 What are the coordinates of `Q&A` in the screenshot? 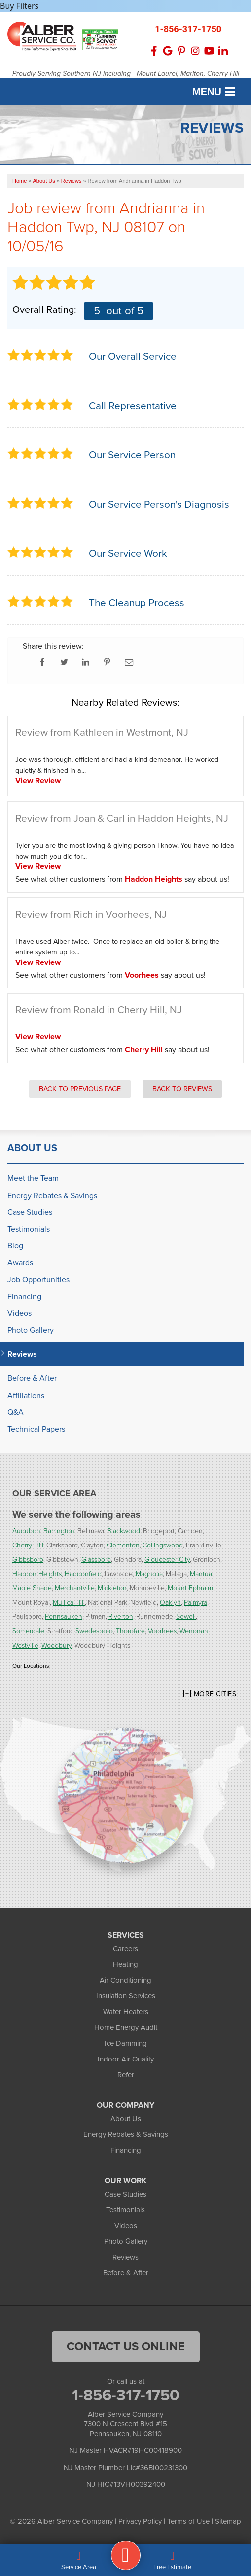 It's located at (15, 1412).